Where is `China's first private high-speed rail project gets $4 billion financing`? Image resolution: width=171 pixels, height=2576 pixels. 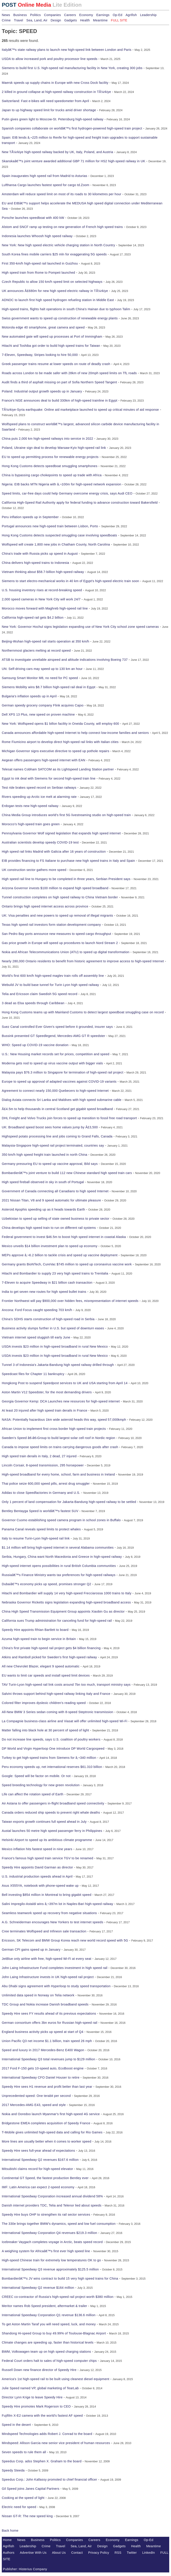
China's first private high-speed rail project gets $4 billion financing is located at coordinates (51, 1648).